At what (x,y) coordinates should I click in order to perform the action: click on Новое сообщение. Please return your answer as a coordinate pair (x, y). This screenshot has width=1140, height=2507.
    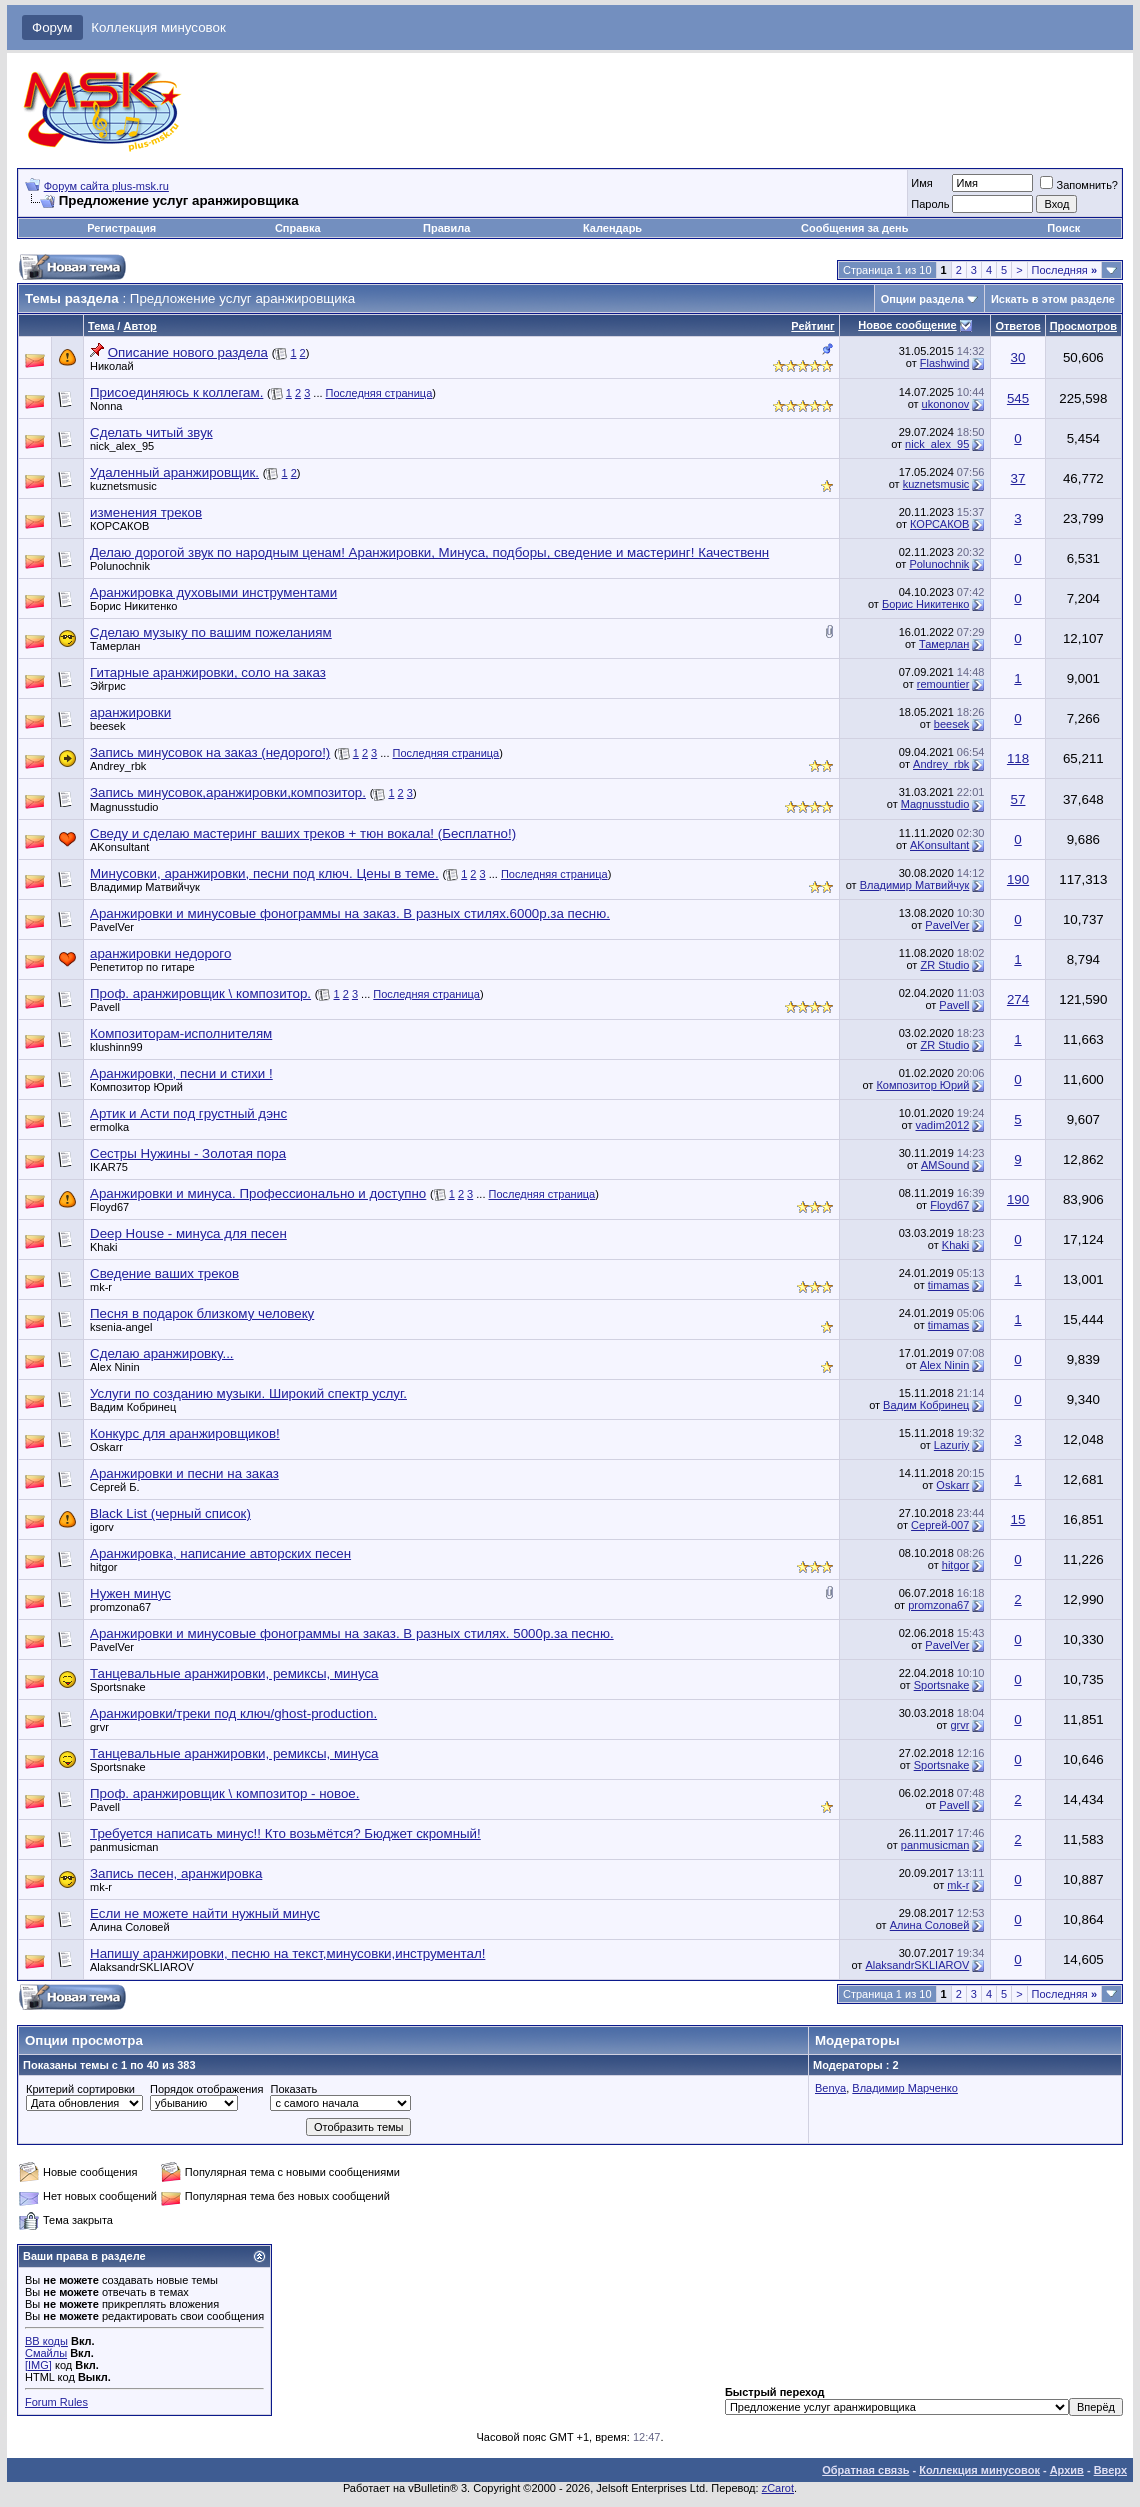
    Looking at the image, I should click on (907, 325).